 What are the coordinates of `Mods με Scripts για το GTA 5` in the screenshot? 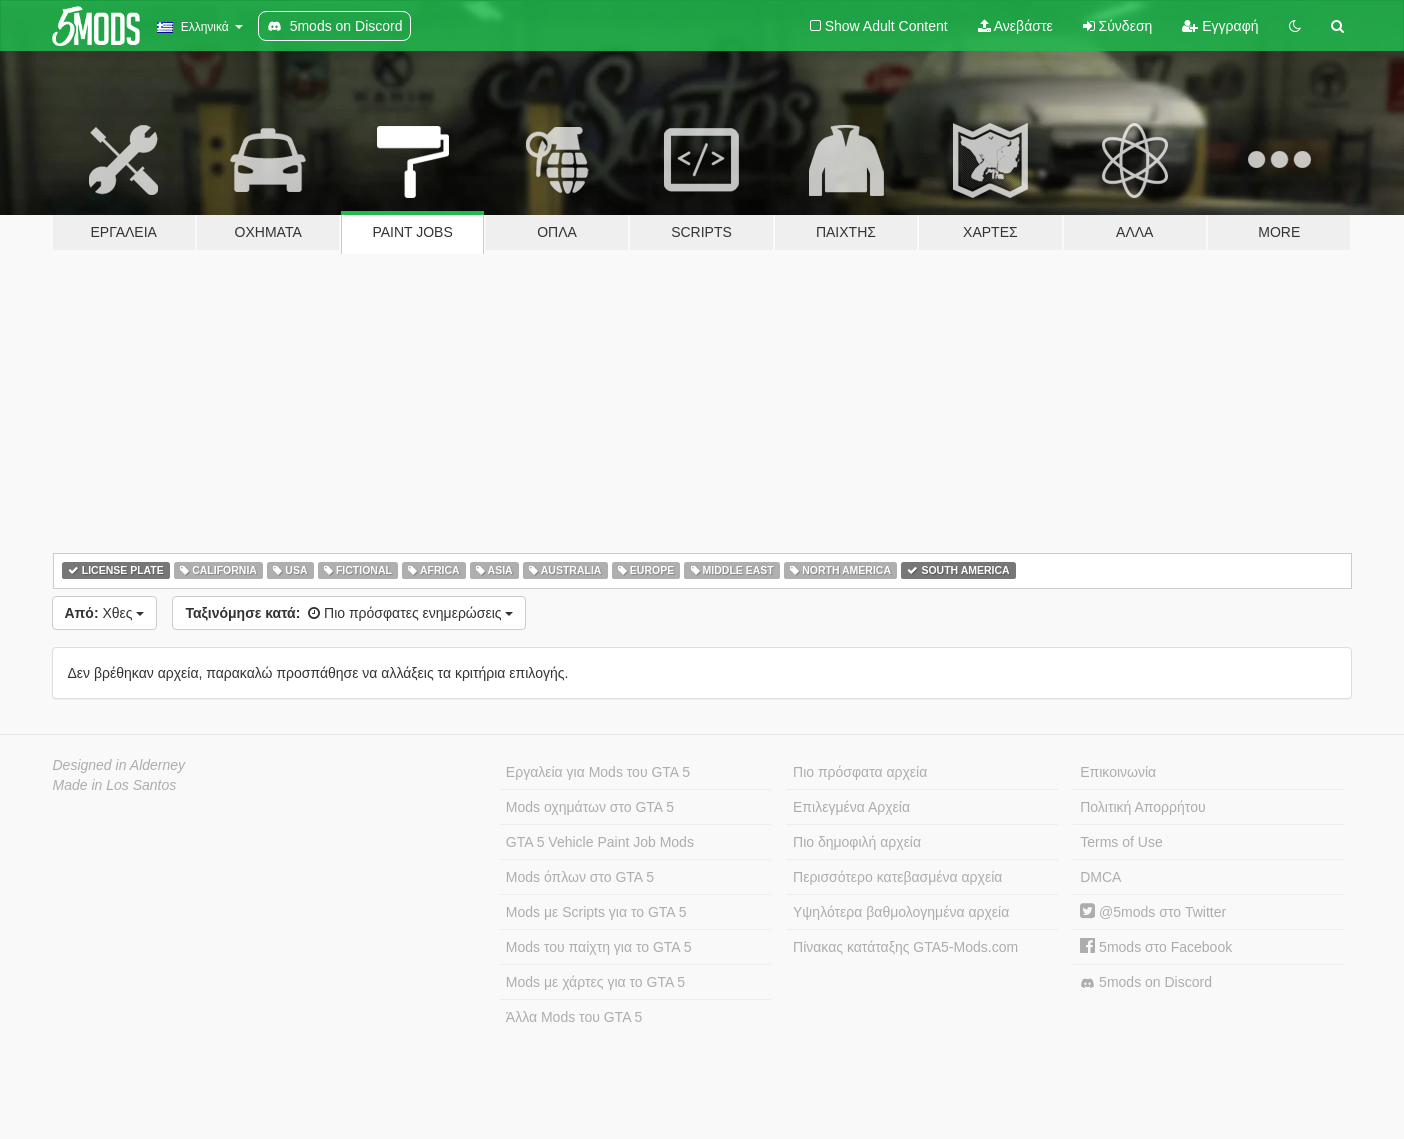 It's located at (596, 912).